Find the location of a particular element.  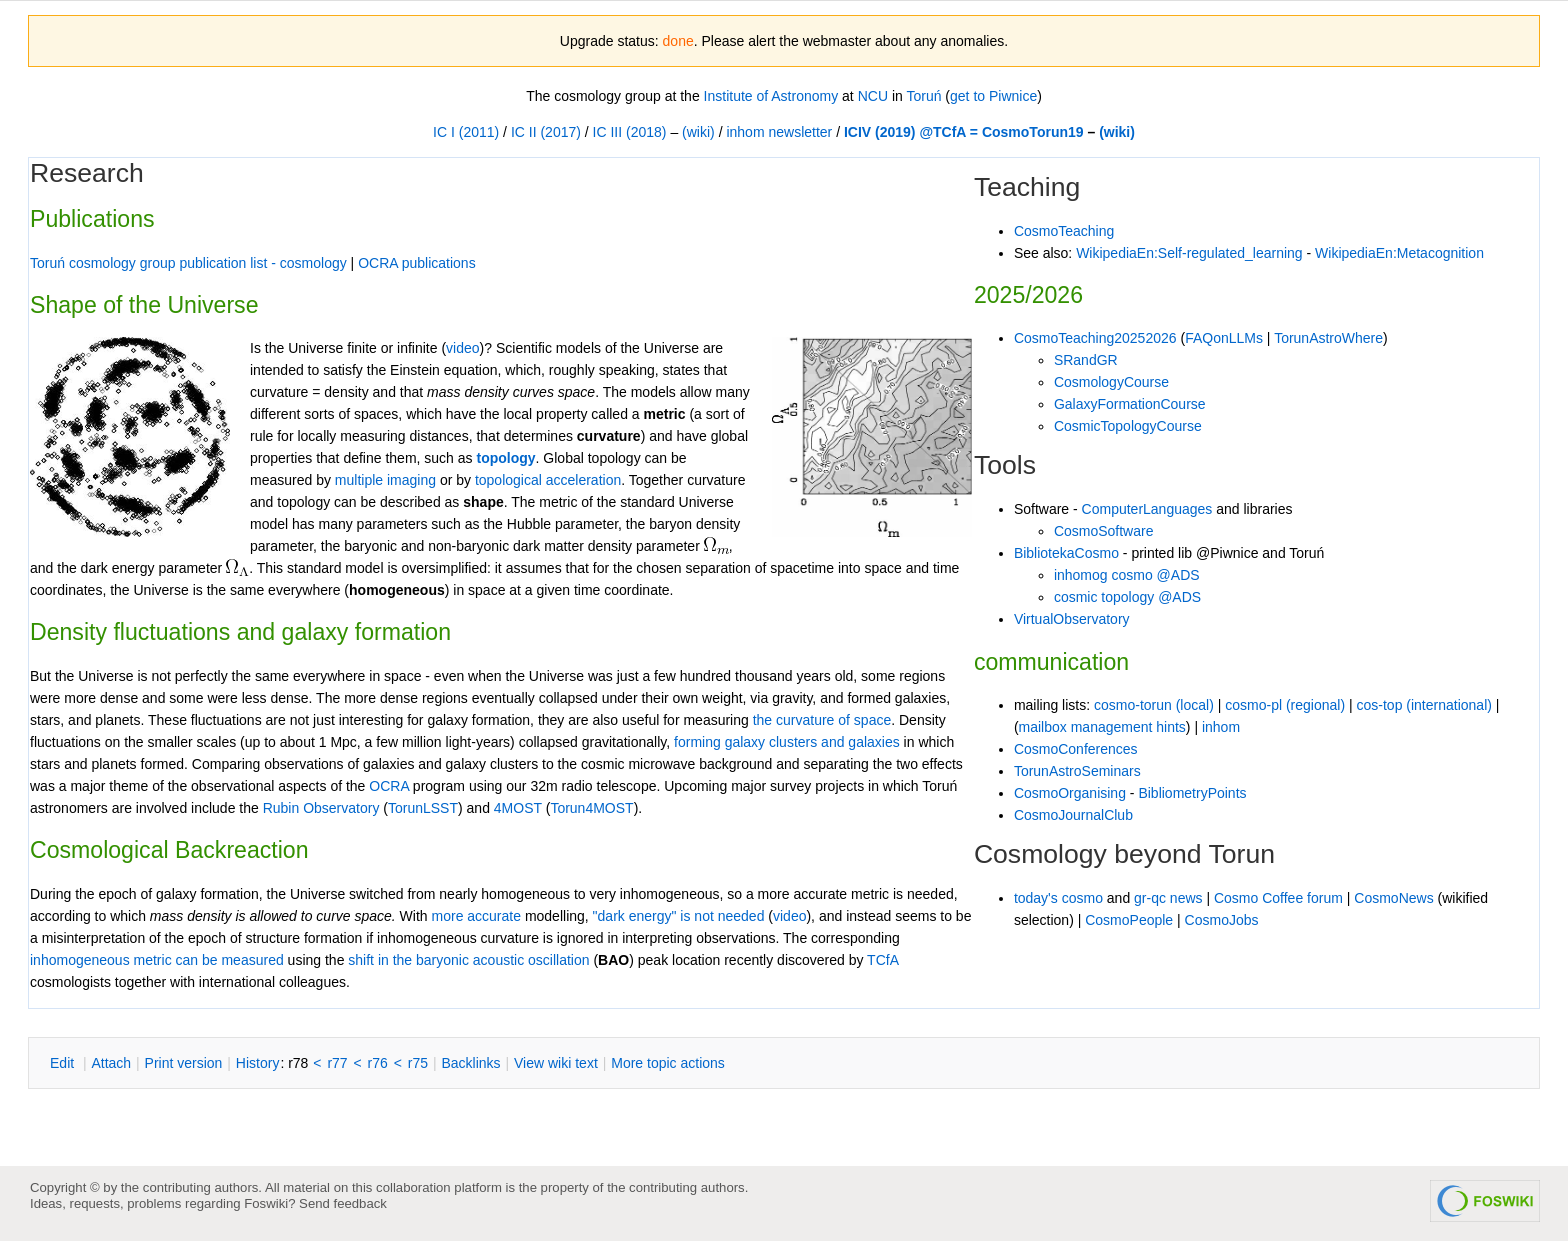

inhom newsletter is located at coordinates (779, 132).